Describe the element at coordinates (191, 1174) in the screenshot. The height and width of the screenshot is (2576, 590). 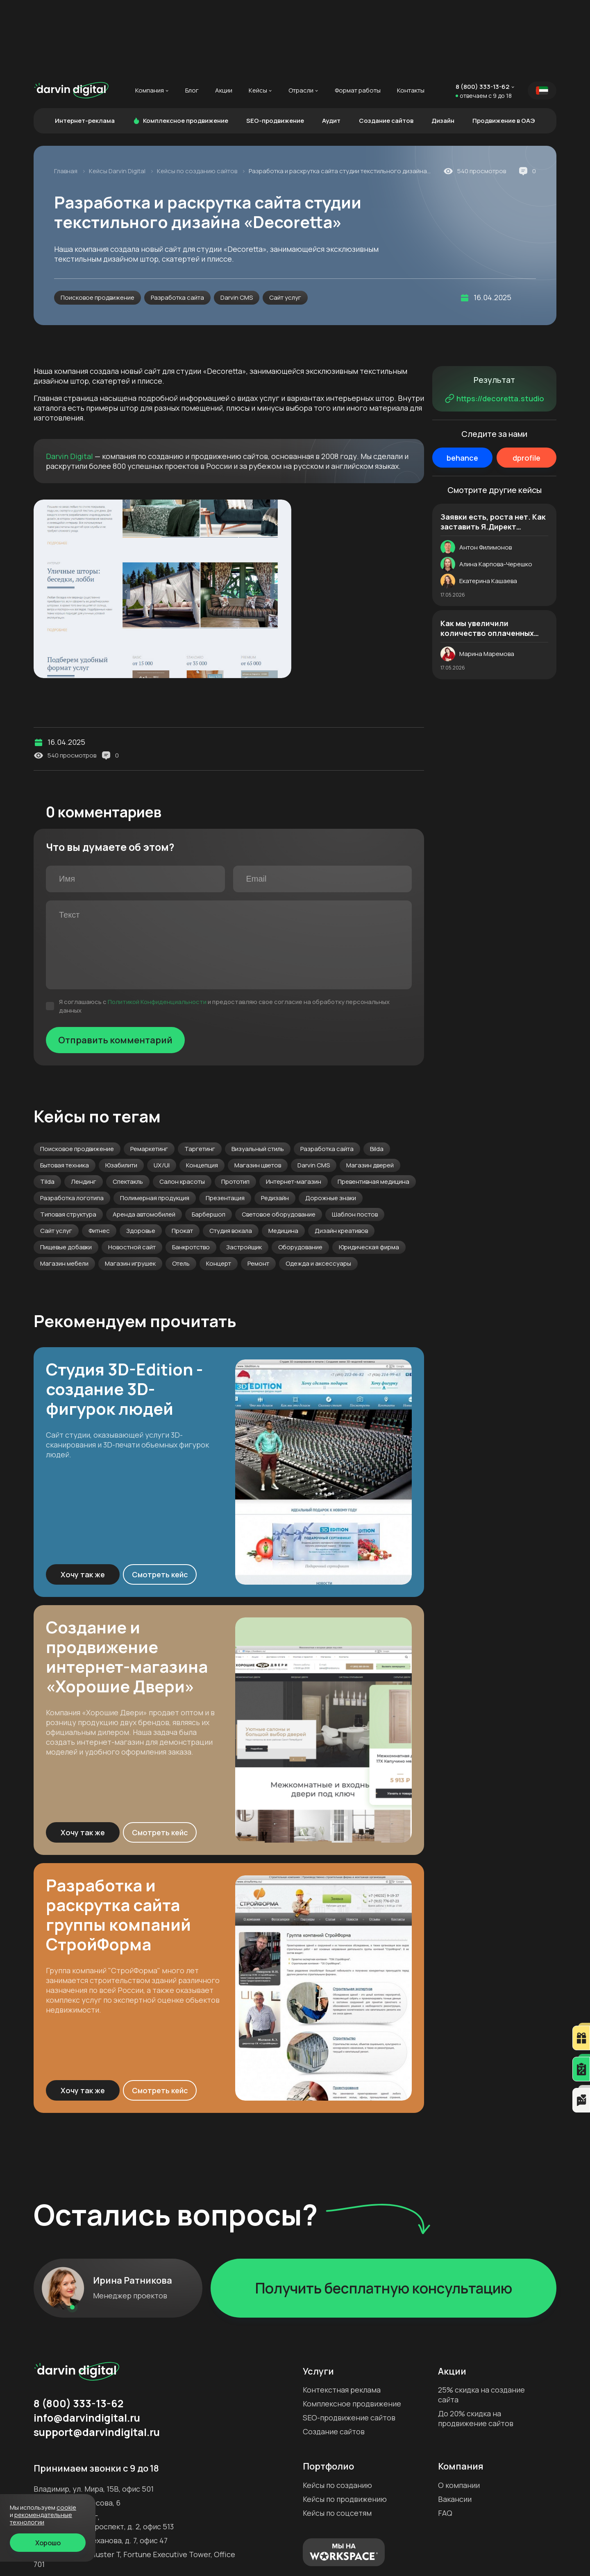
I see `Банкротство` at that location.